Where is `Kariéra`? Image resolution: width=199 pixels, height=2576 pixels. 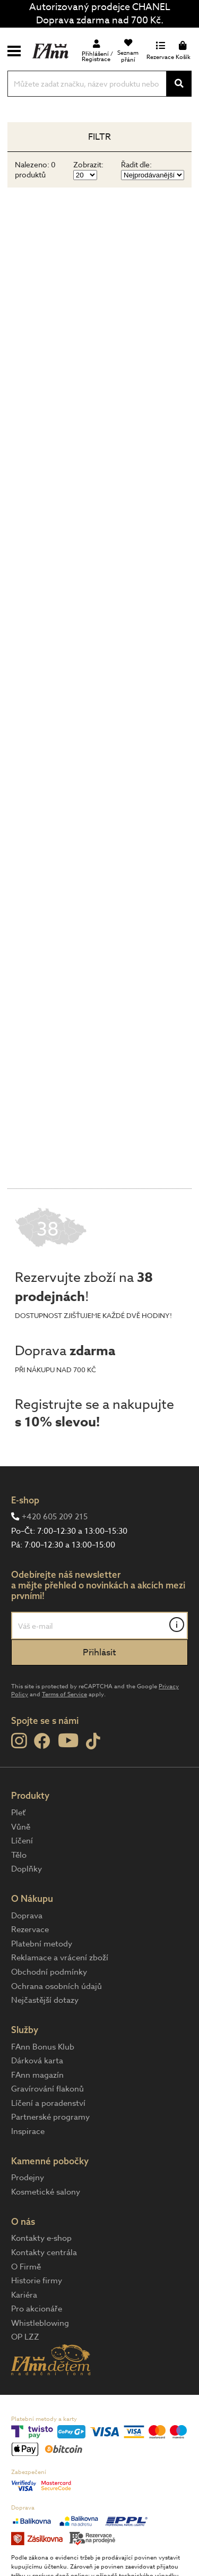 Kariéra is located at coordinates (24, 2295).